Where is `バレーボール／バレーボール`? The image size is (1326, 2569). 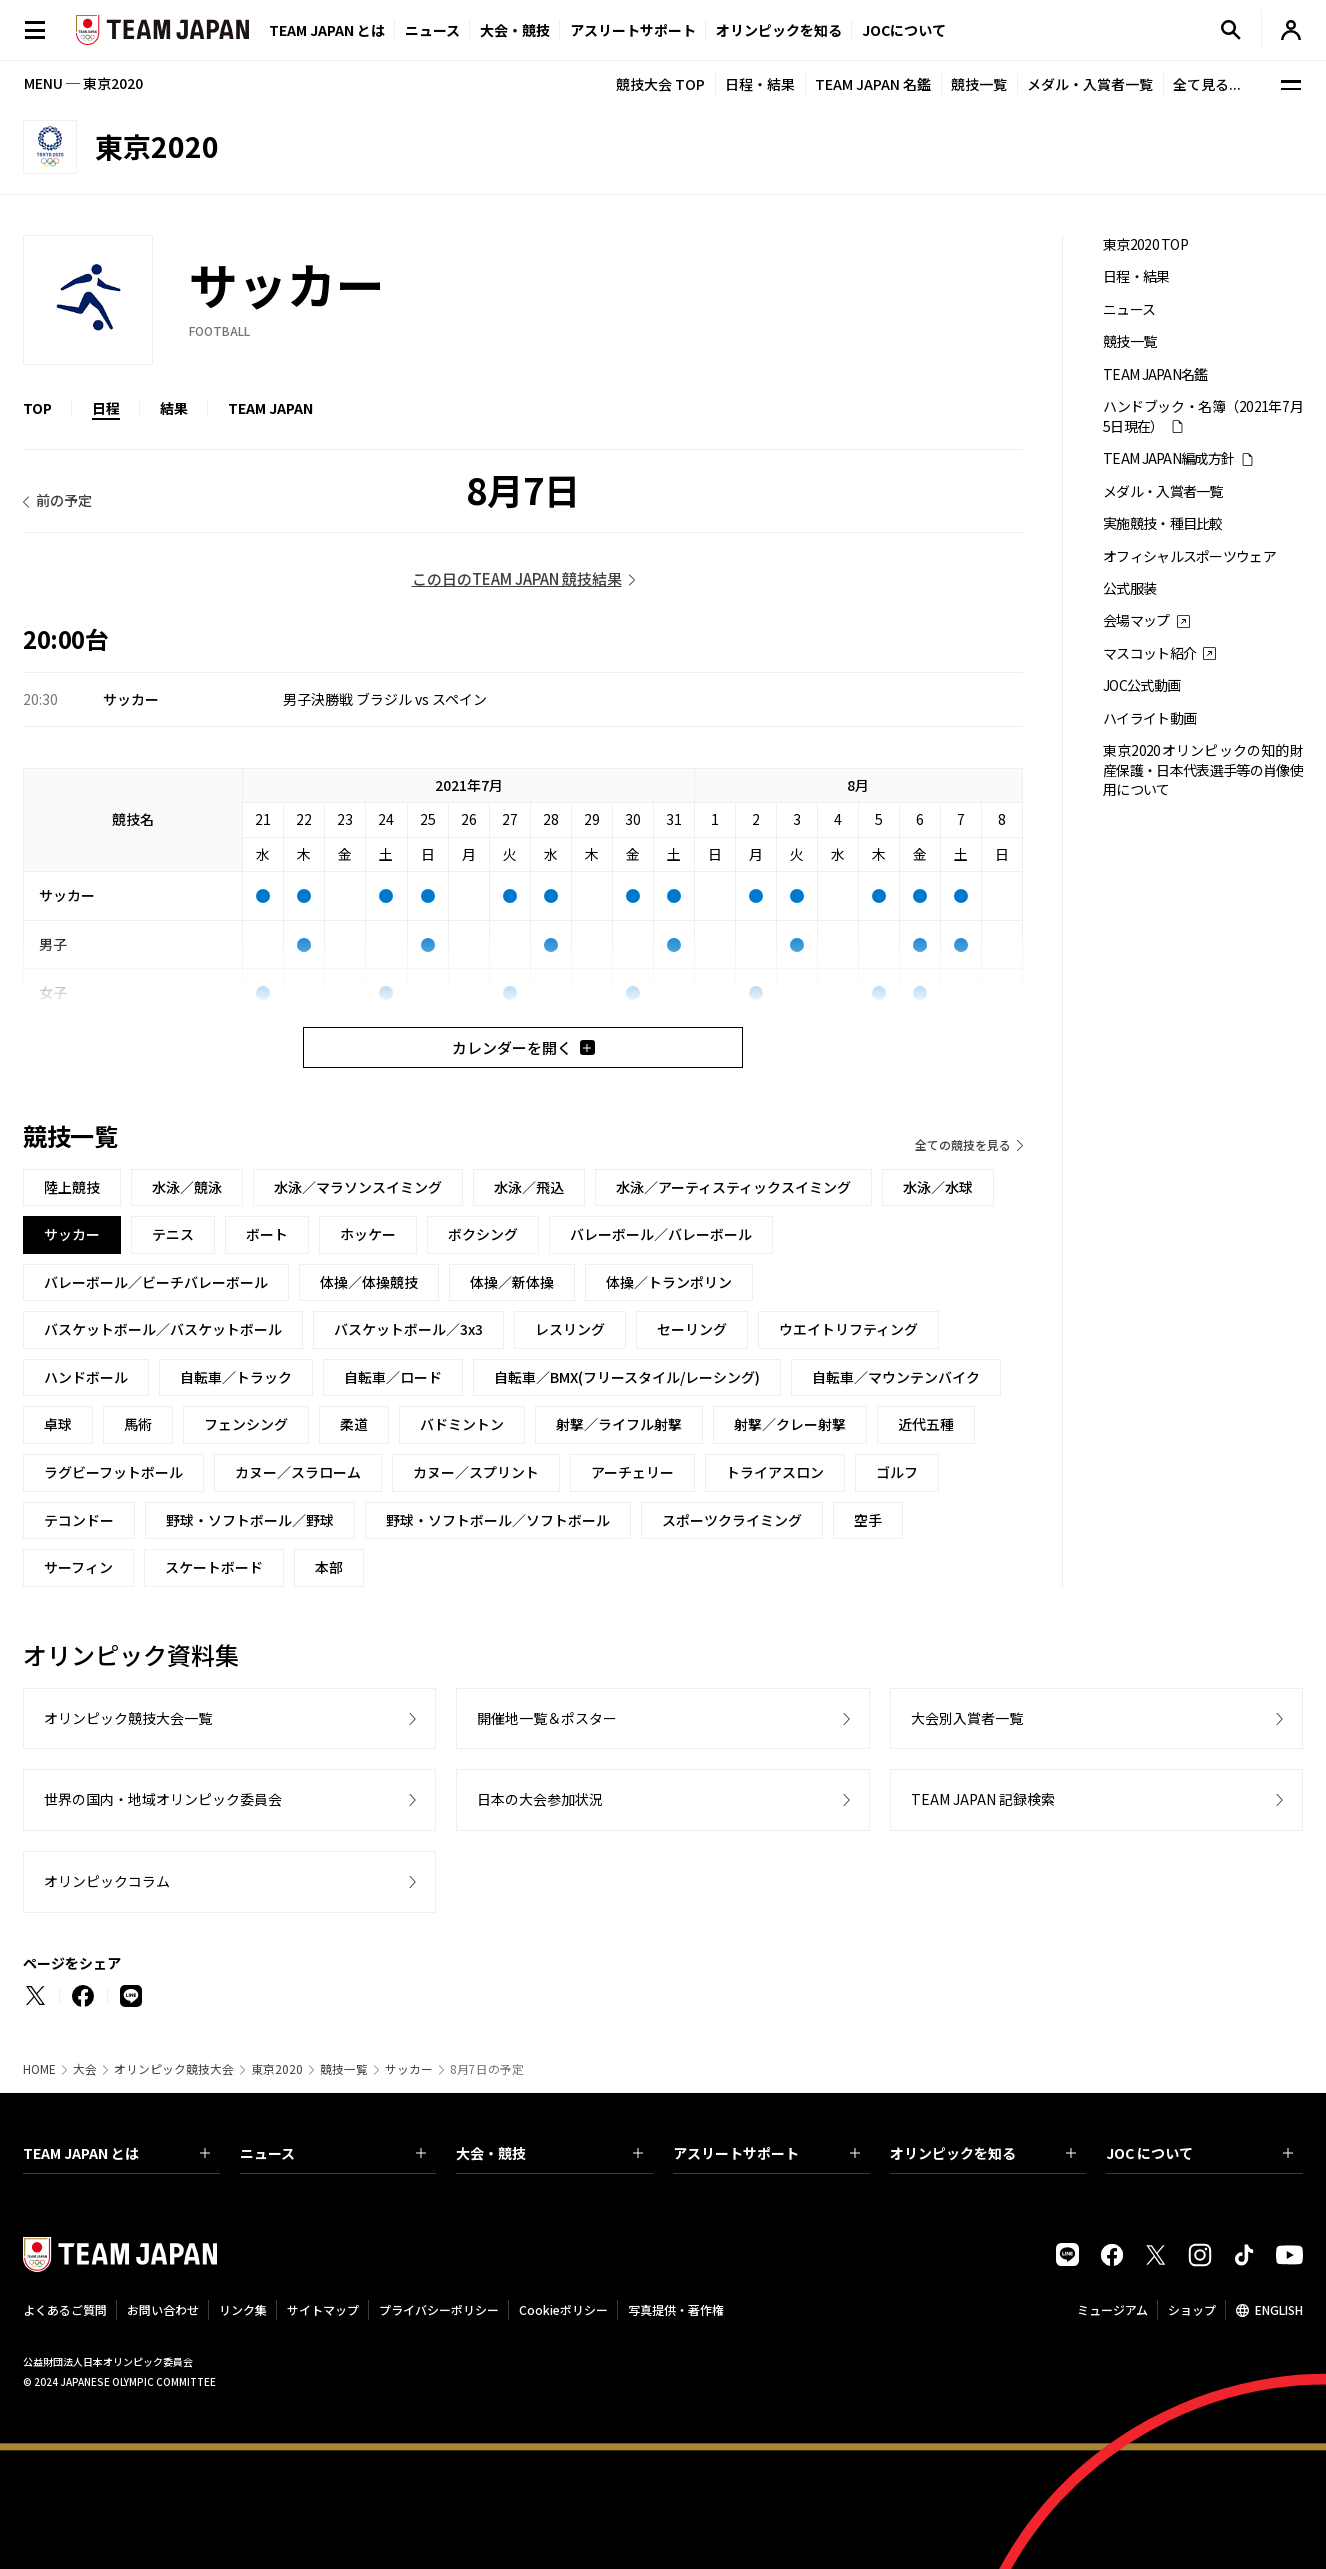
バレーボール／バレーボール is located at coordinates (661, 1234).